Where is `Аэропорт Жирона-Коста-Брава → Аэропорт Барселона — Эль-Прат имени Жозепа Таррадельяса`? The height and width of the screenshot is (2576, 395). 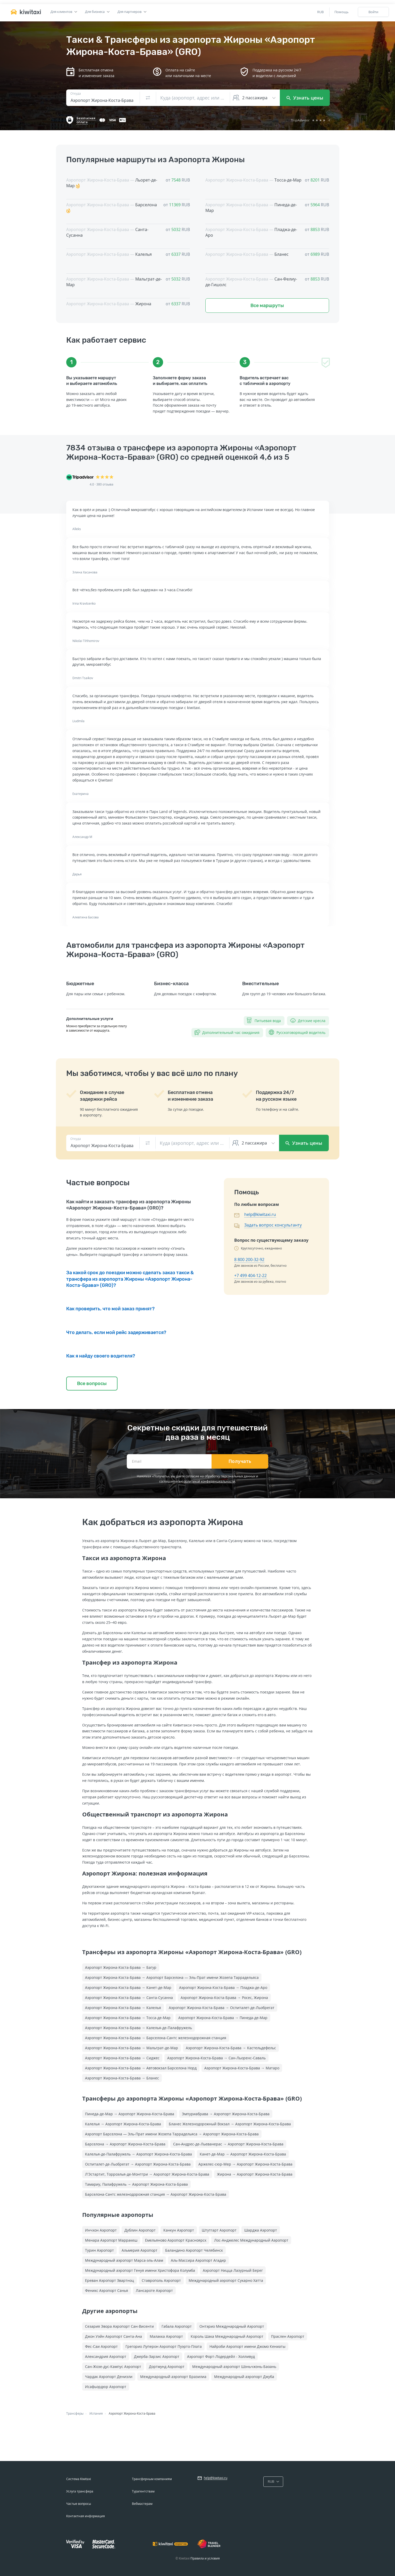 Аэропорт Жирона-Коста-Брава → Аэропорт Барселона — Эль-Прат имени Жозепа Таррадельяса is located at coordinates (172, 1977).